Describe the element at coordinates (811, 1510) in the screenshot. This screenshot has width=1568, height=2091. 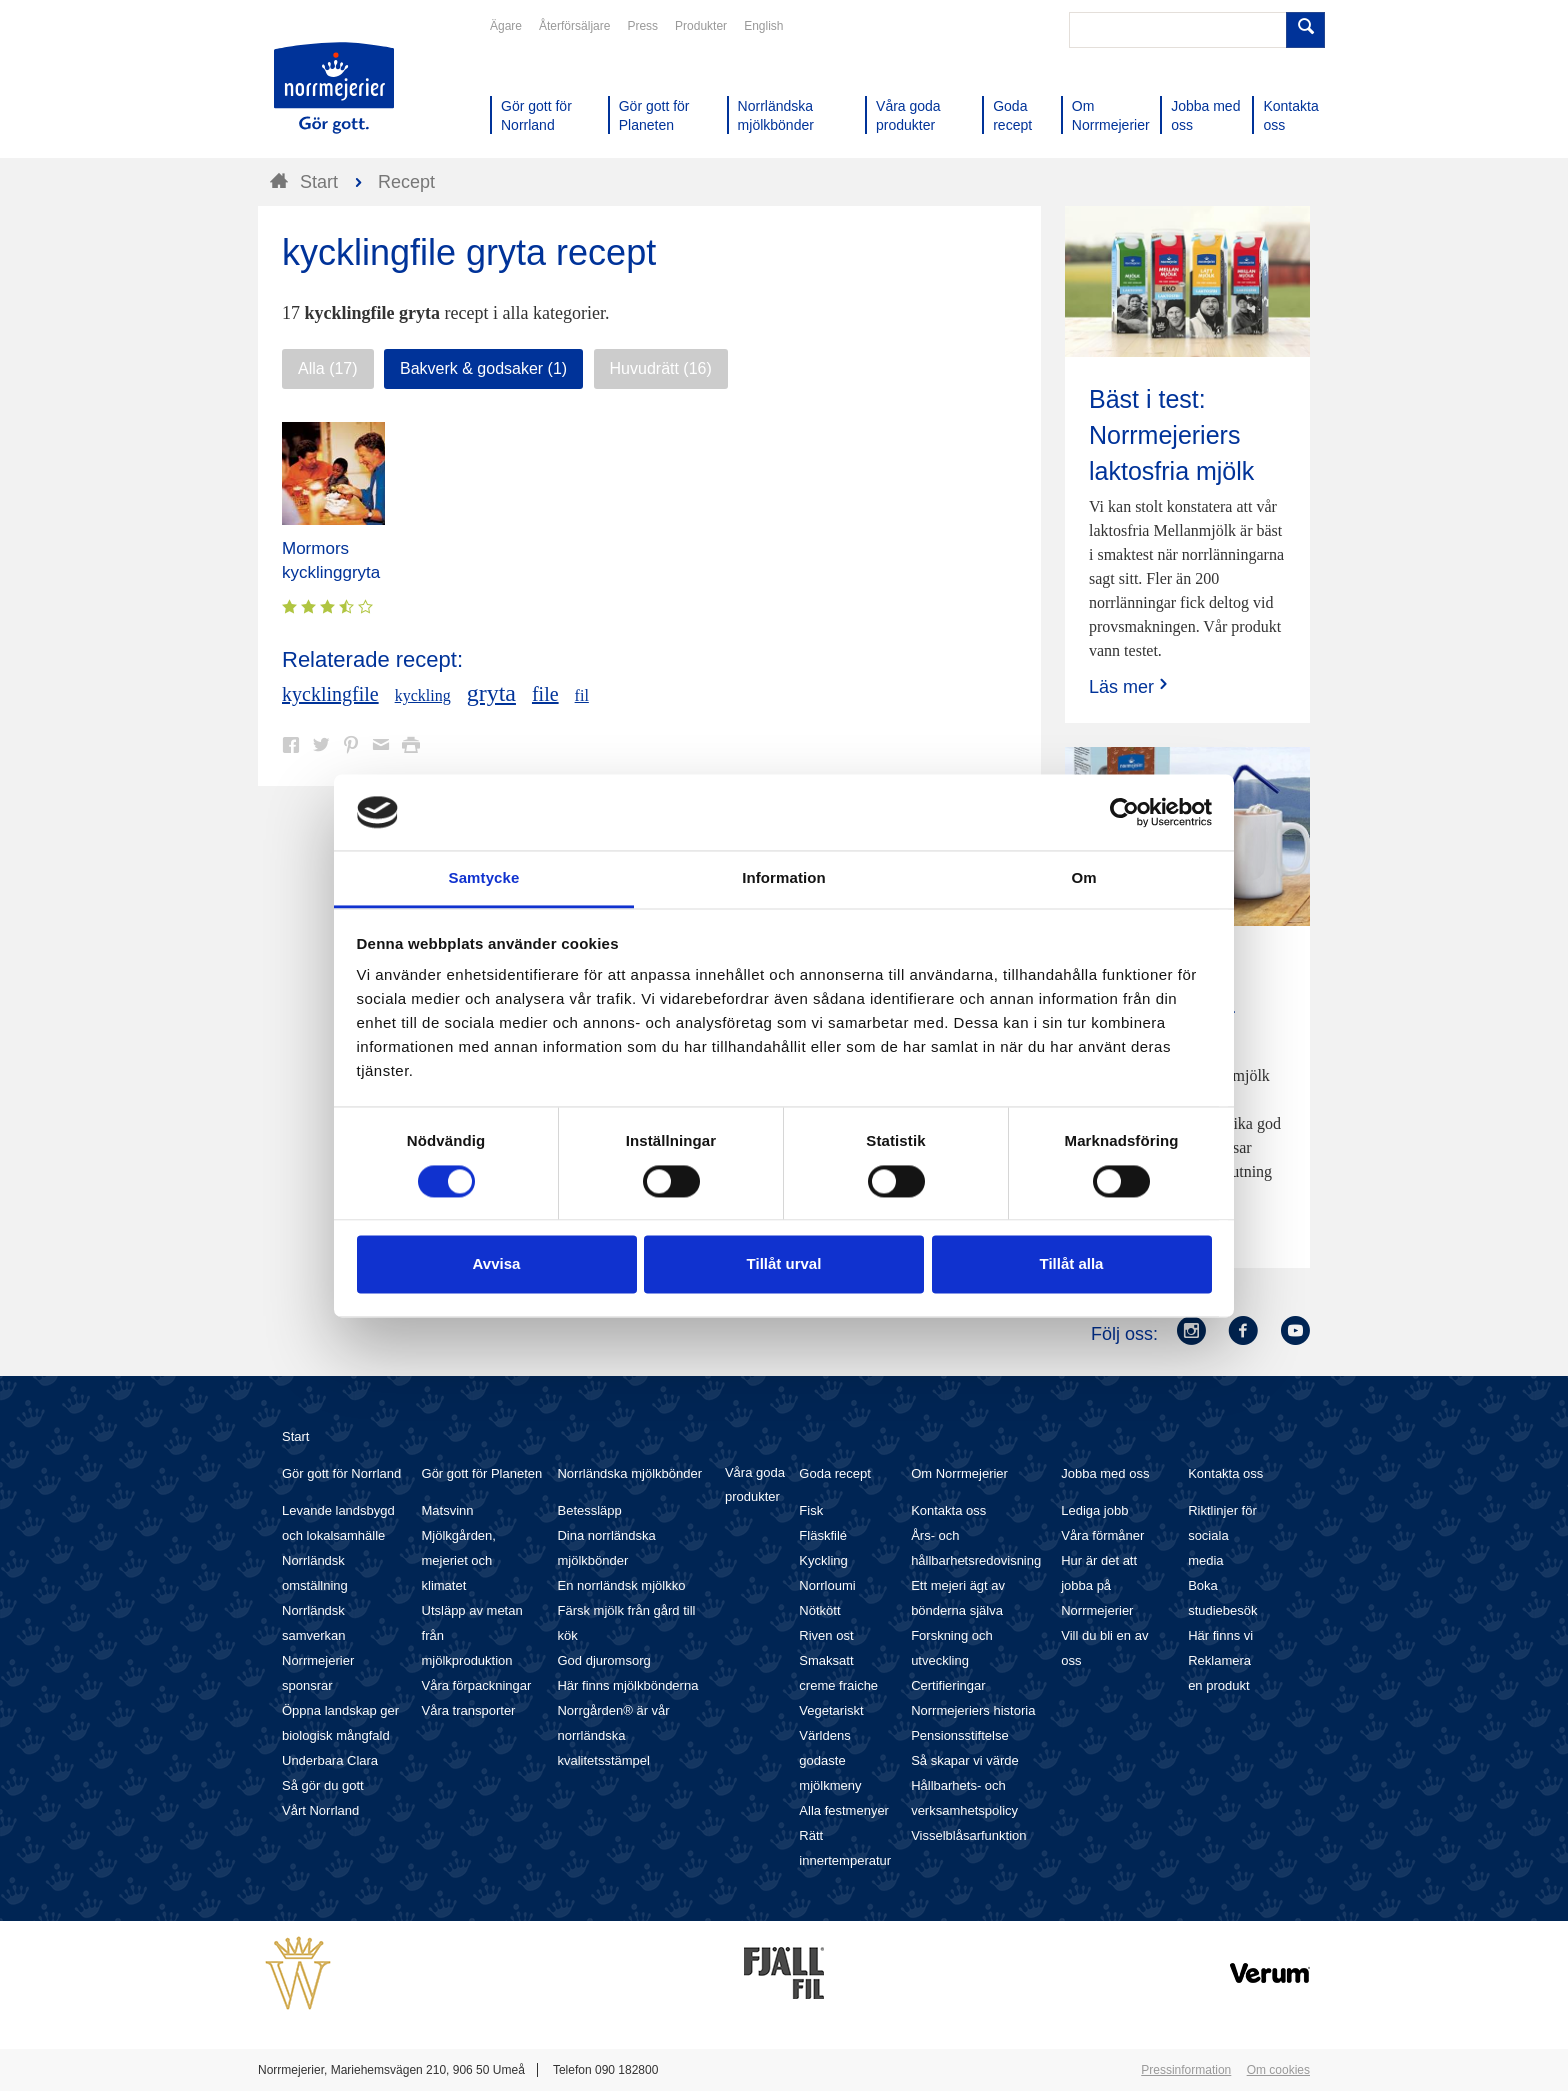
I see `Fisk` at that location.